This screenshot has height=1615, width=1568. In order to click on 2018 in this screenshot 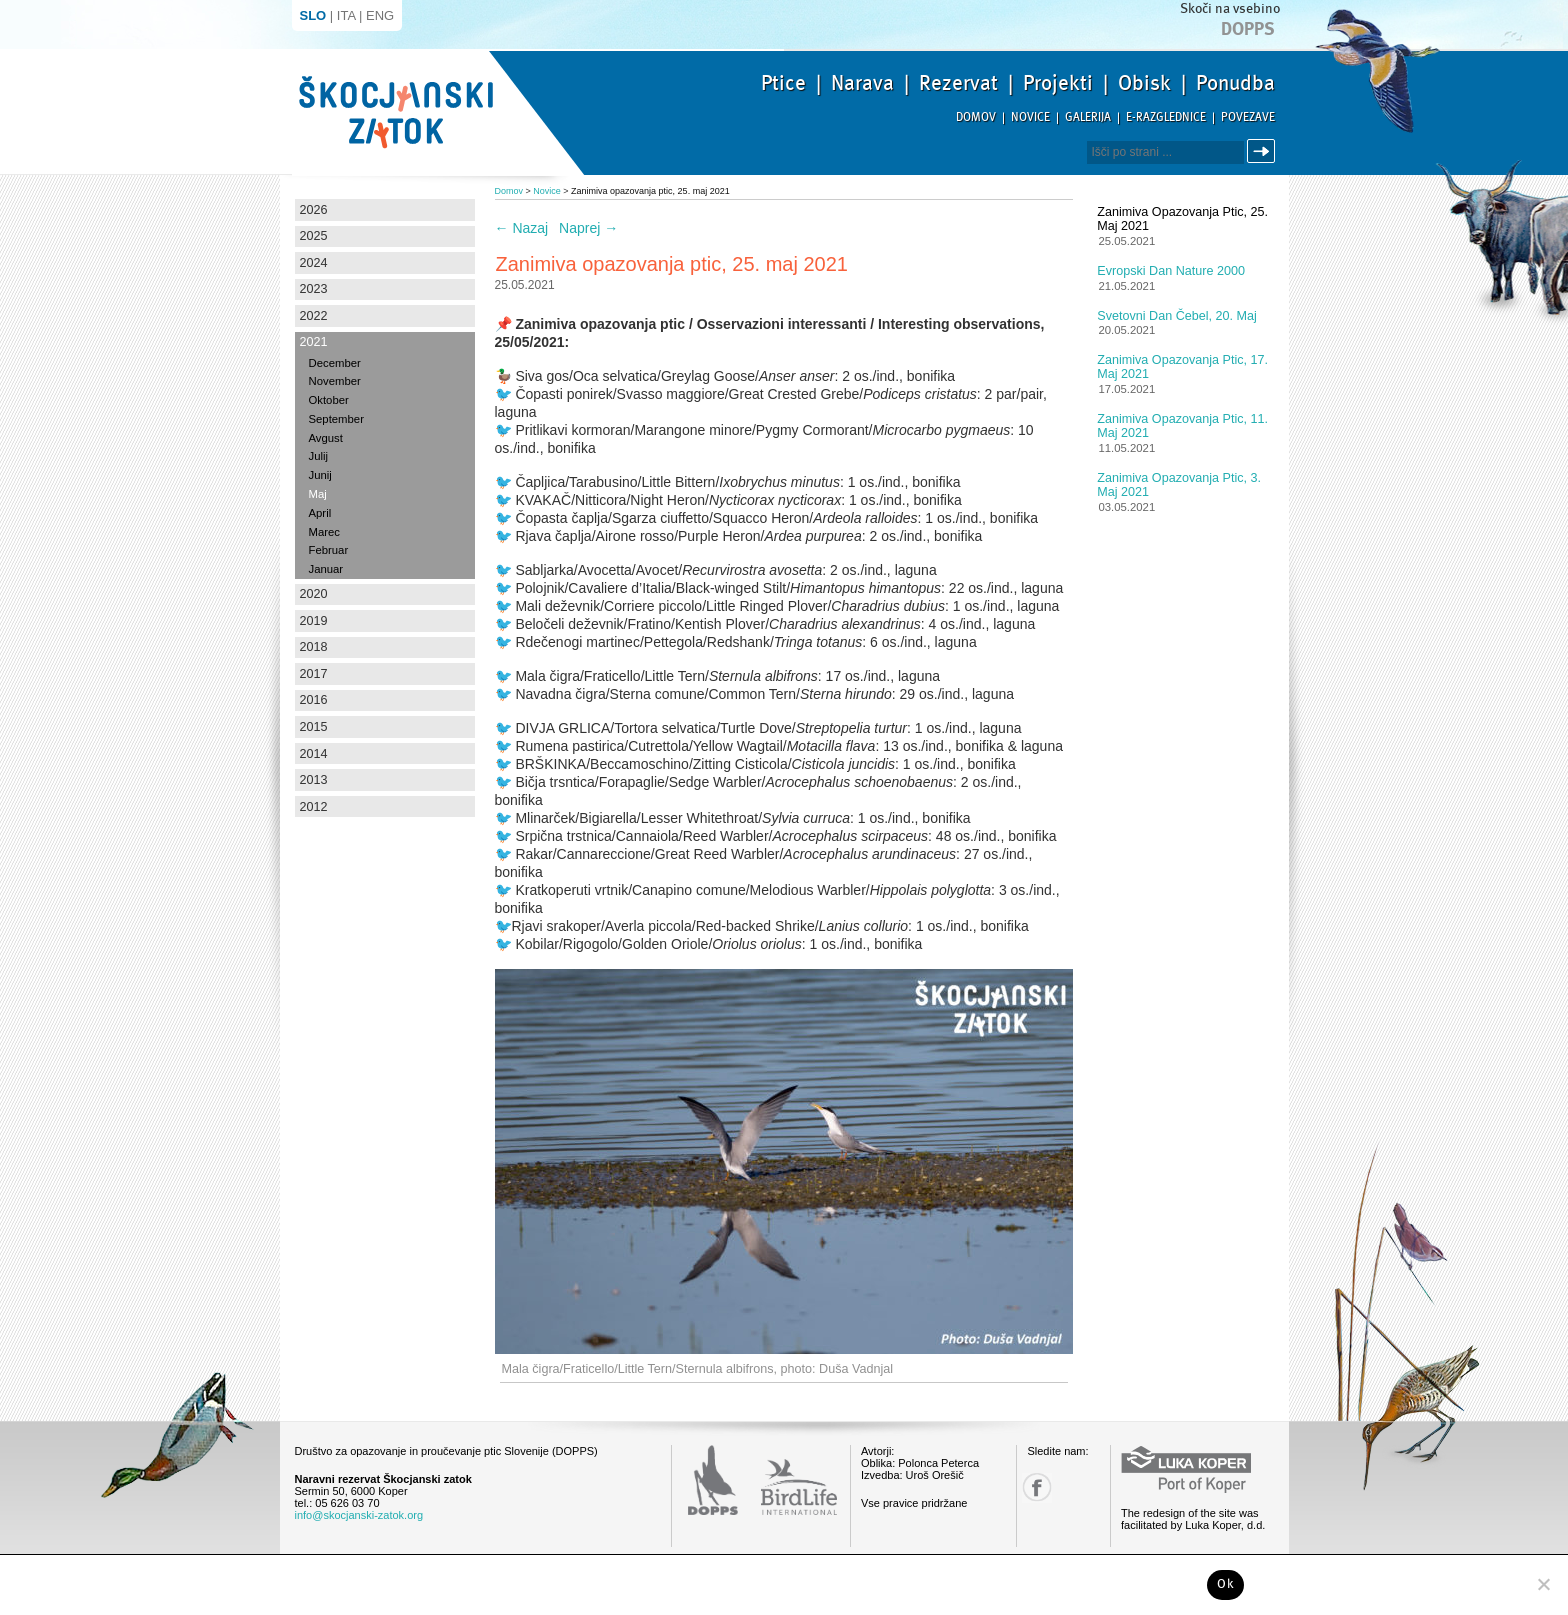, I will do `click(314, 647)`.